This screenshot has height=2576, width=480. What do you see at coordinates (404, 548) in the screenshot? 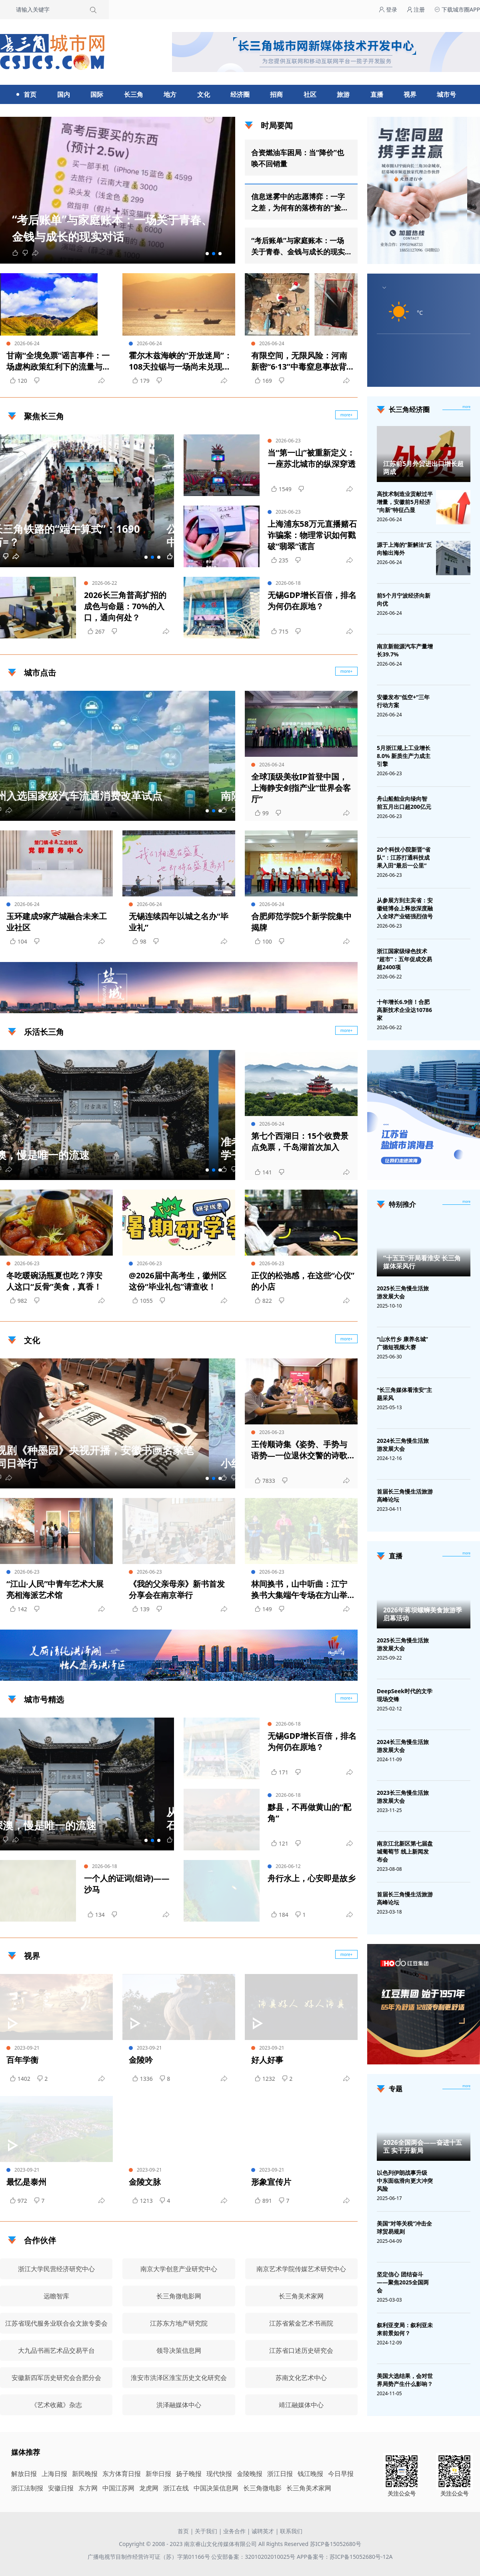
I see `源于上海的“新解法”反向输出海外` at bounding box center [404, 548].